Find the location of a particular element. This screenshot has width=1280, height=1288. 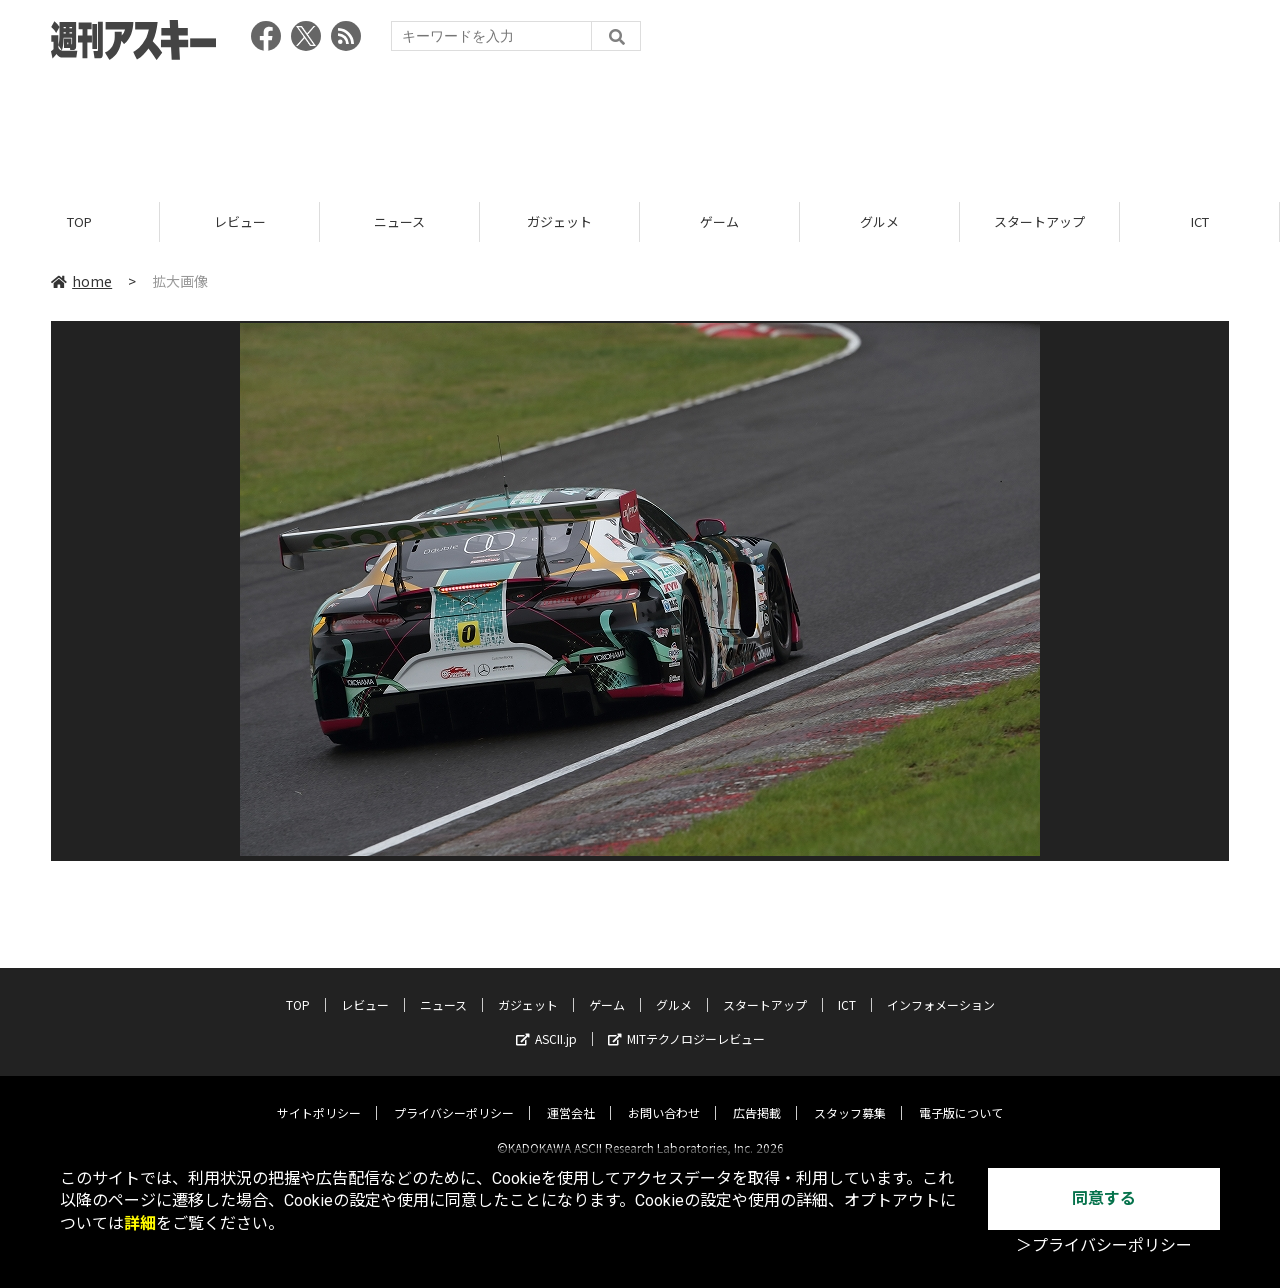

お問い合わせ is located at coordinates (664, 1095).